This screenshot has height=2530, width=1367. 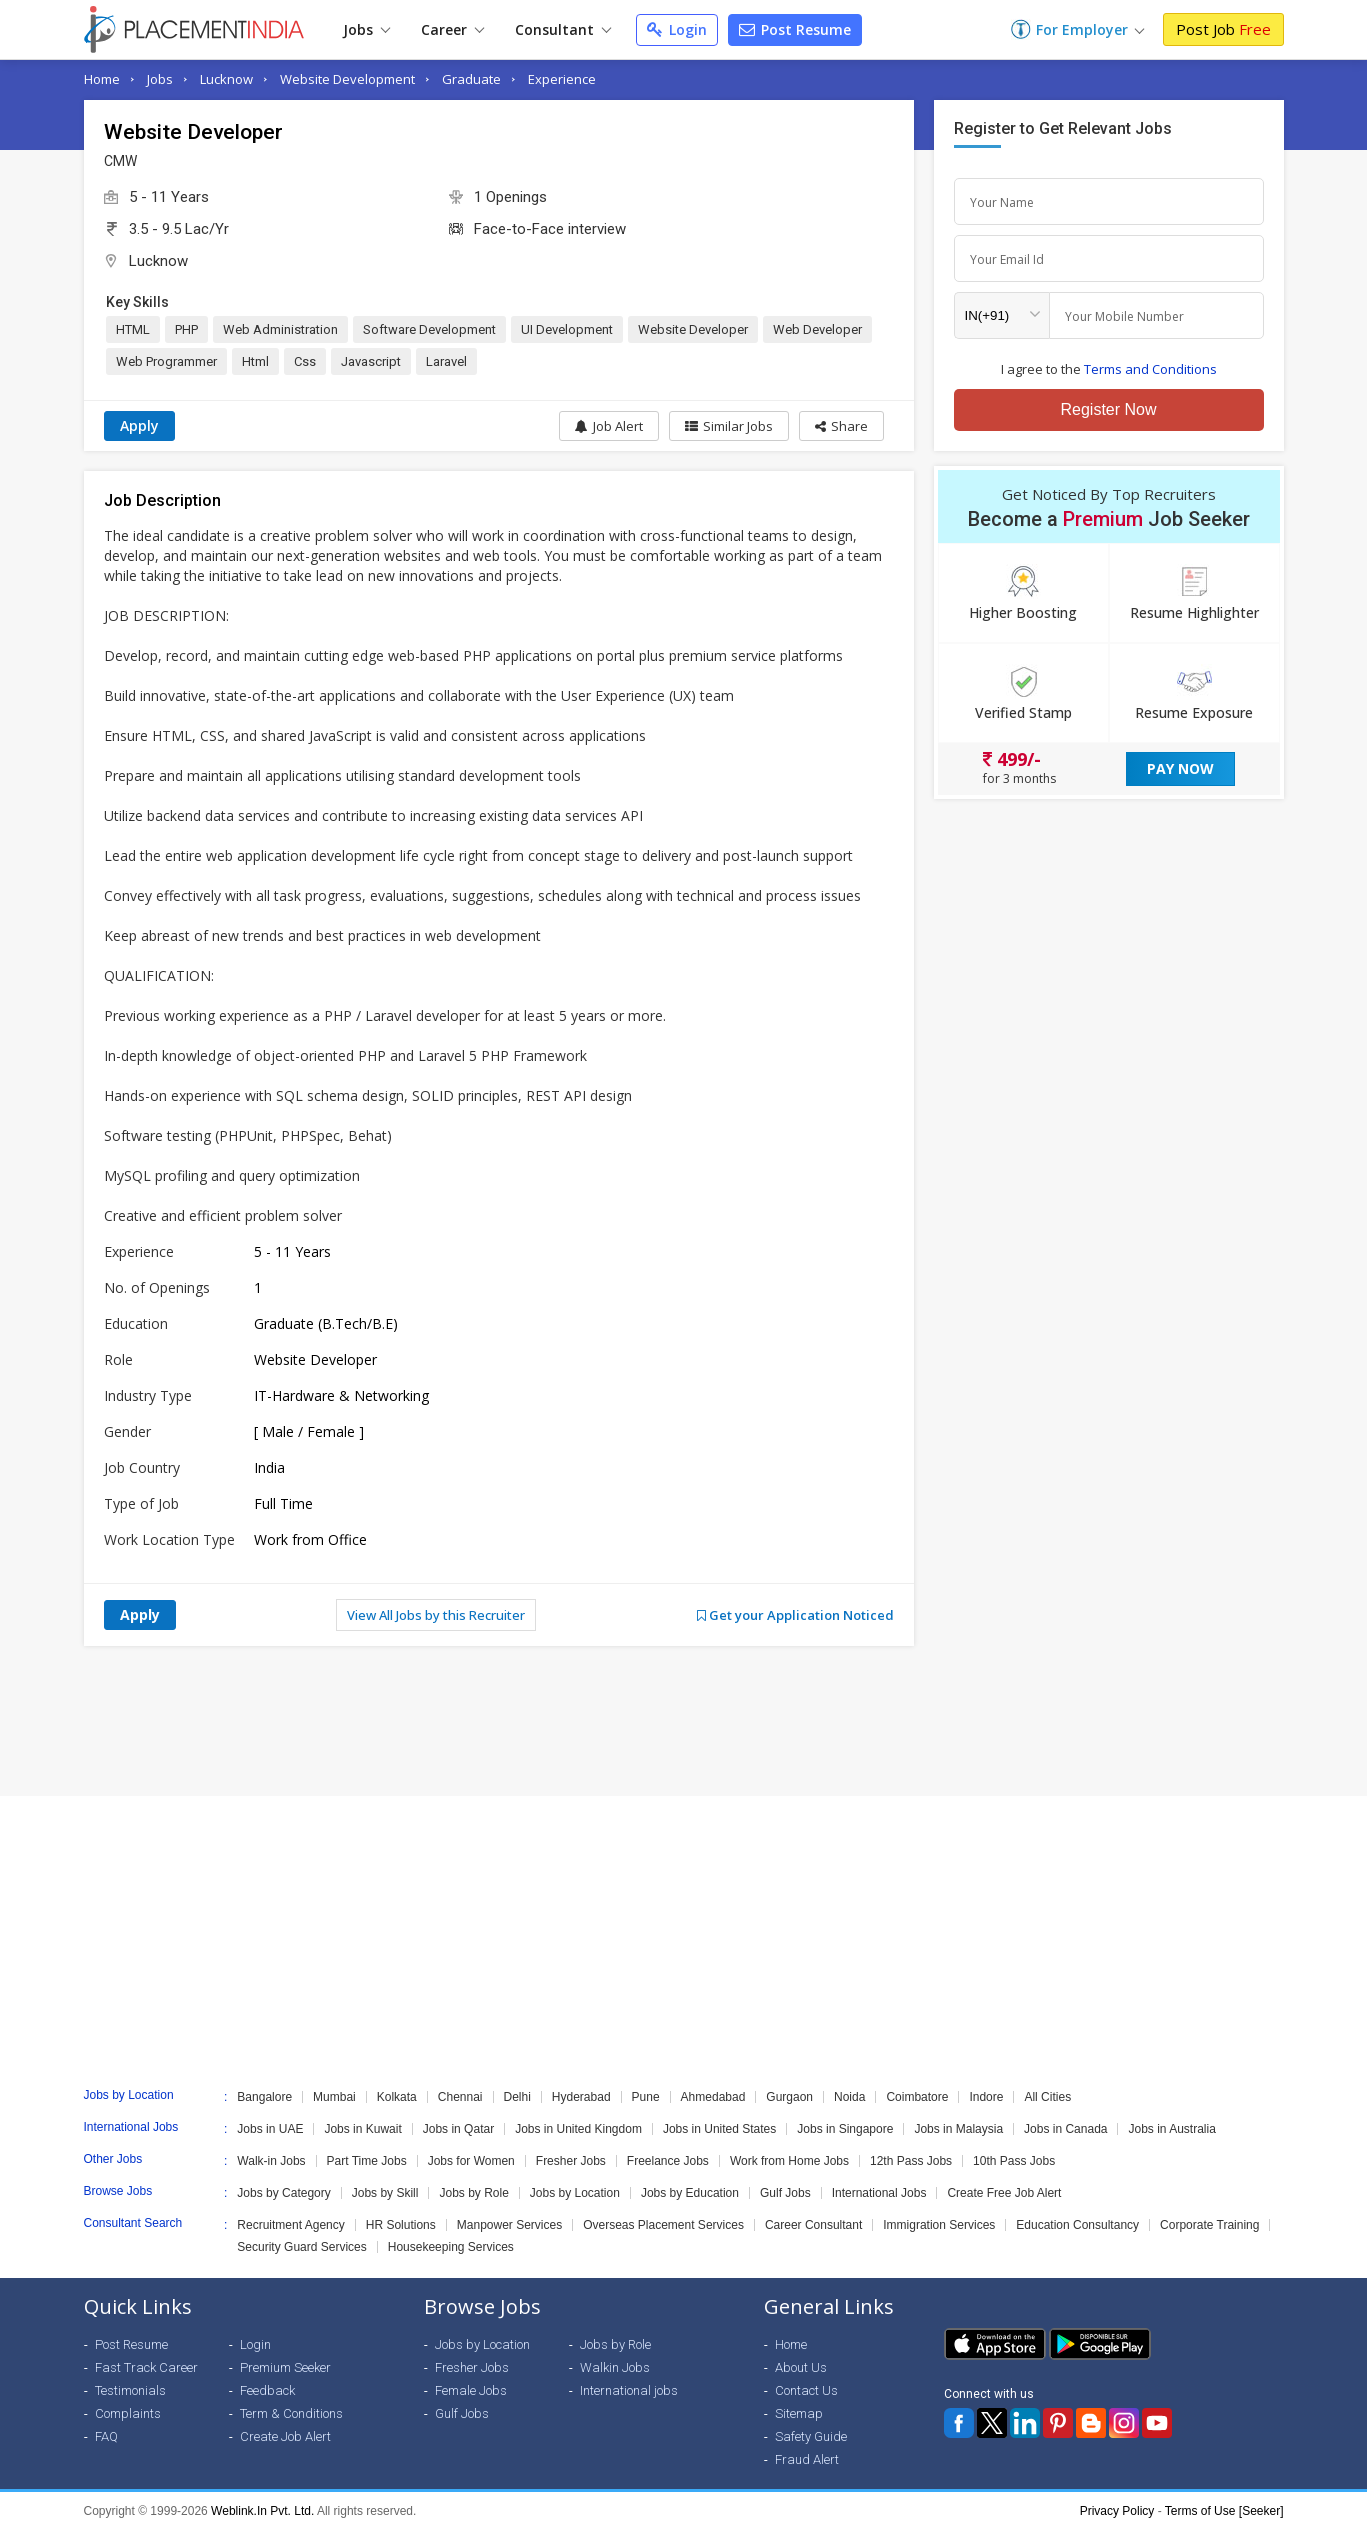 What do you see at coordinates (452, 29) in the screenshot?
I see `Career` at bounding box center [452, 29].